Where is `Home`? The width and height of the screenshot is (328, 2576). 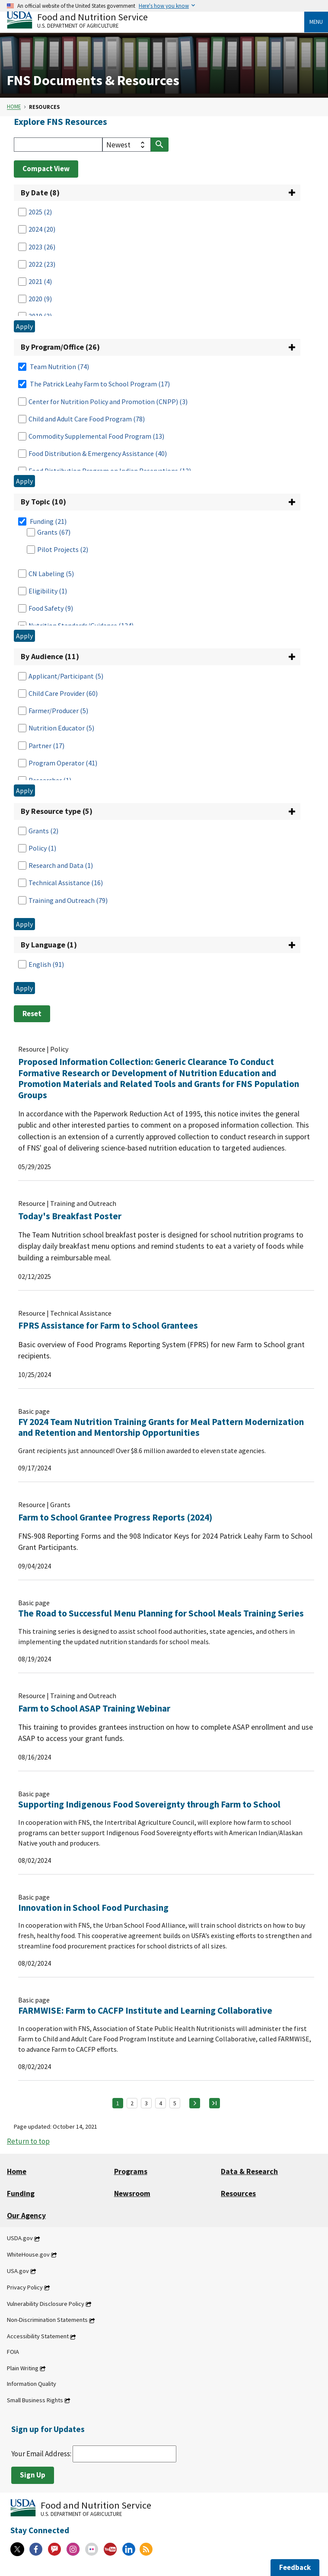 Home is located at coordinates (14, 106).